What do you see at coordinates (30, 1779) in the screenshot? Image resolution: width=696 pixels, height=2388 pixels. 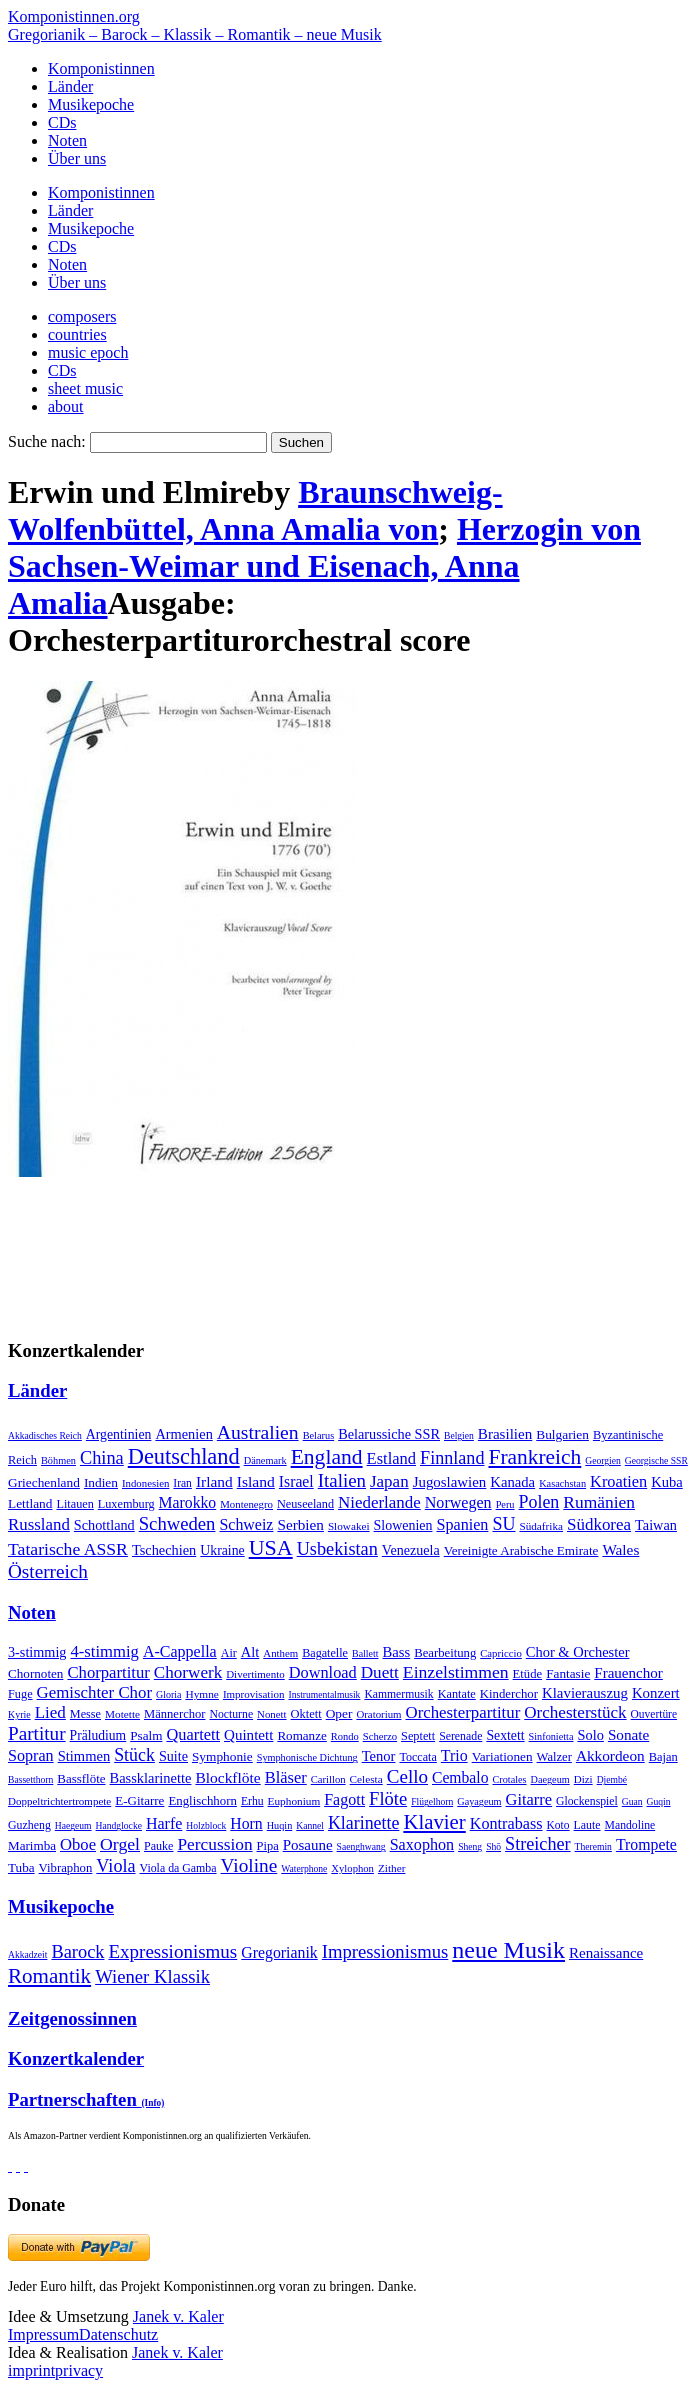 I see `Bassetthorn [Bassetthorn (1 Eintrag)]` at bounding box center [30, 1779].